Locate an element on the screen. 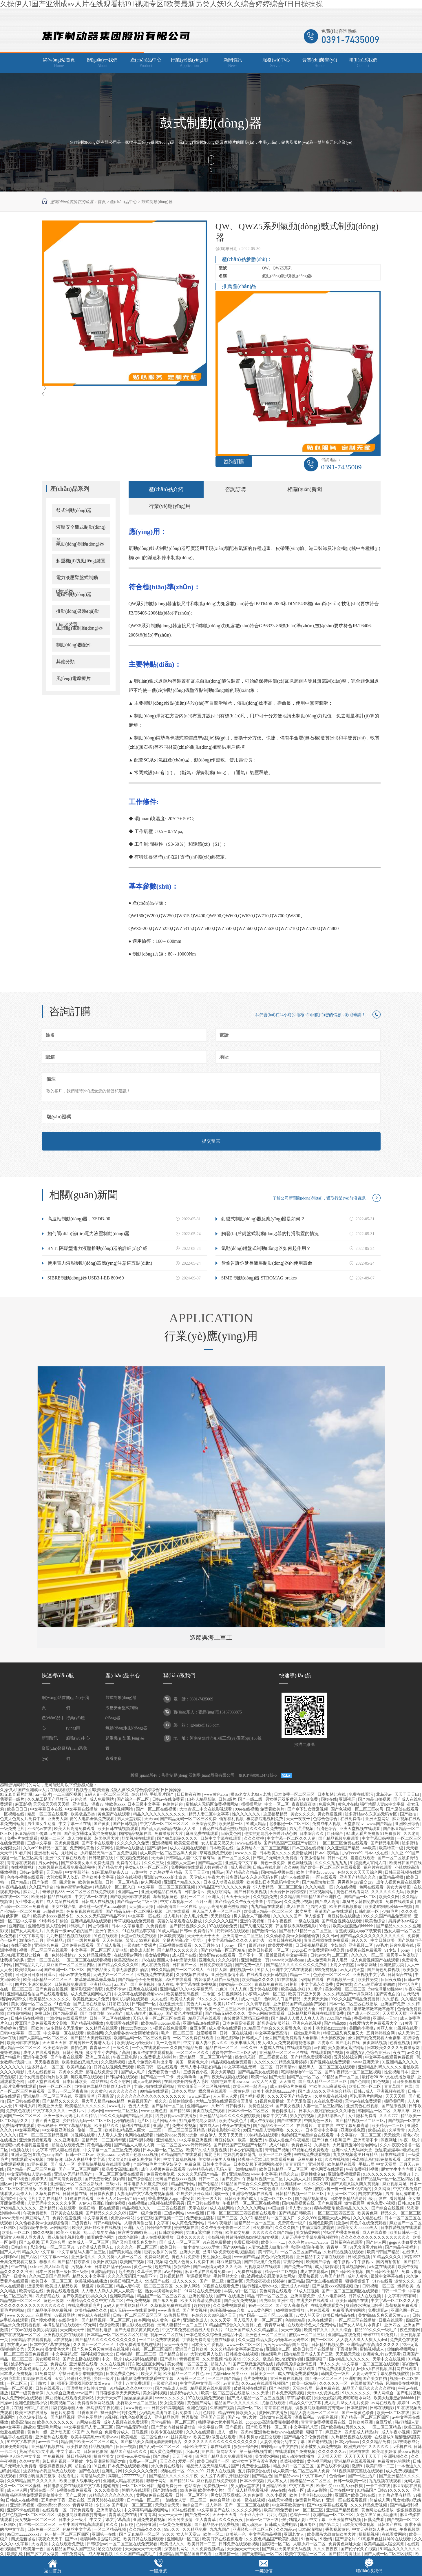 The image size is (422, 2576). 欧美片17c07.com is located at coordinates (228, 2004).